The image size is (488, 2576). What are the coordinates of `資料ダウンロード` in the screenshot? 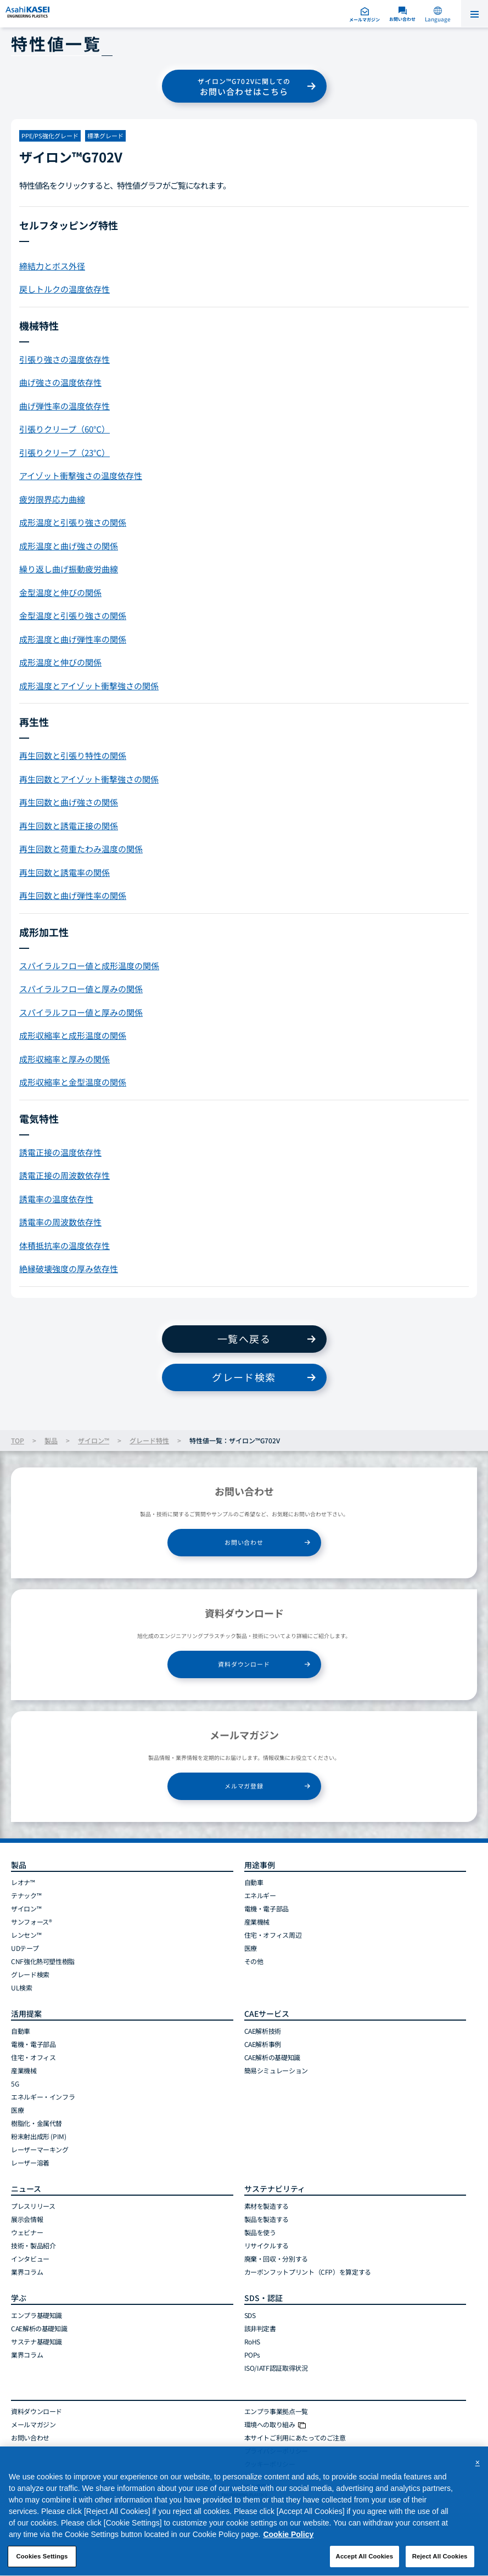 It's located at (244, 1664).